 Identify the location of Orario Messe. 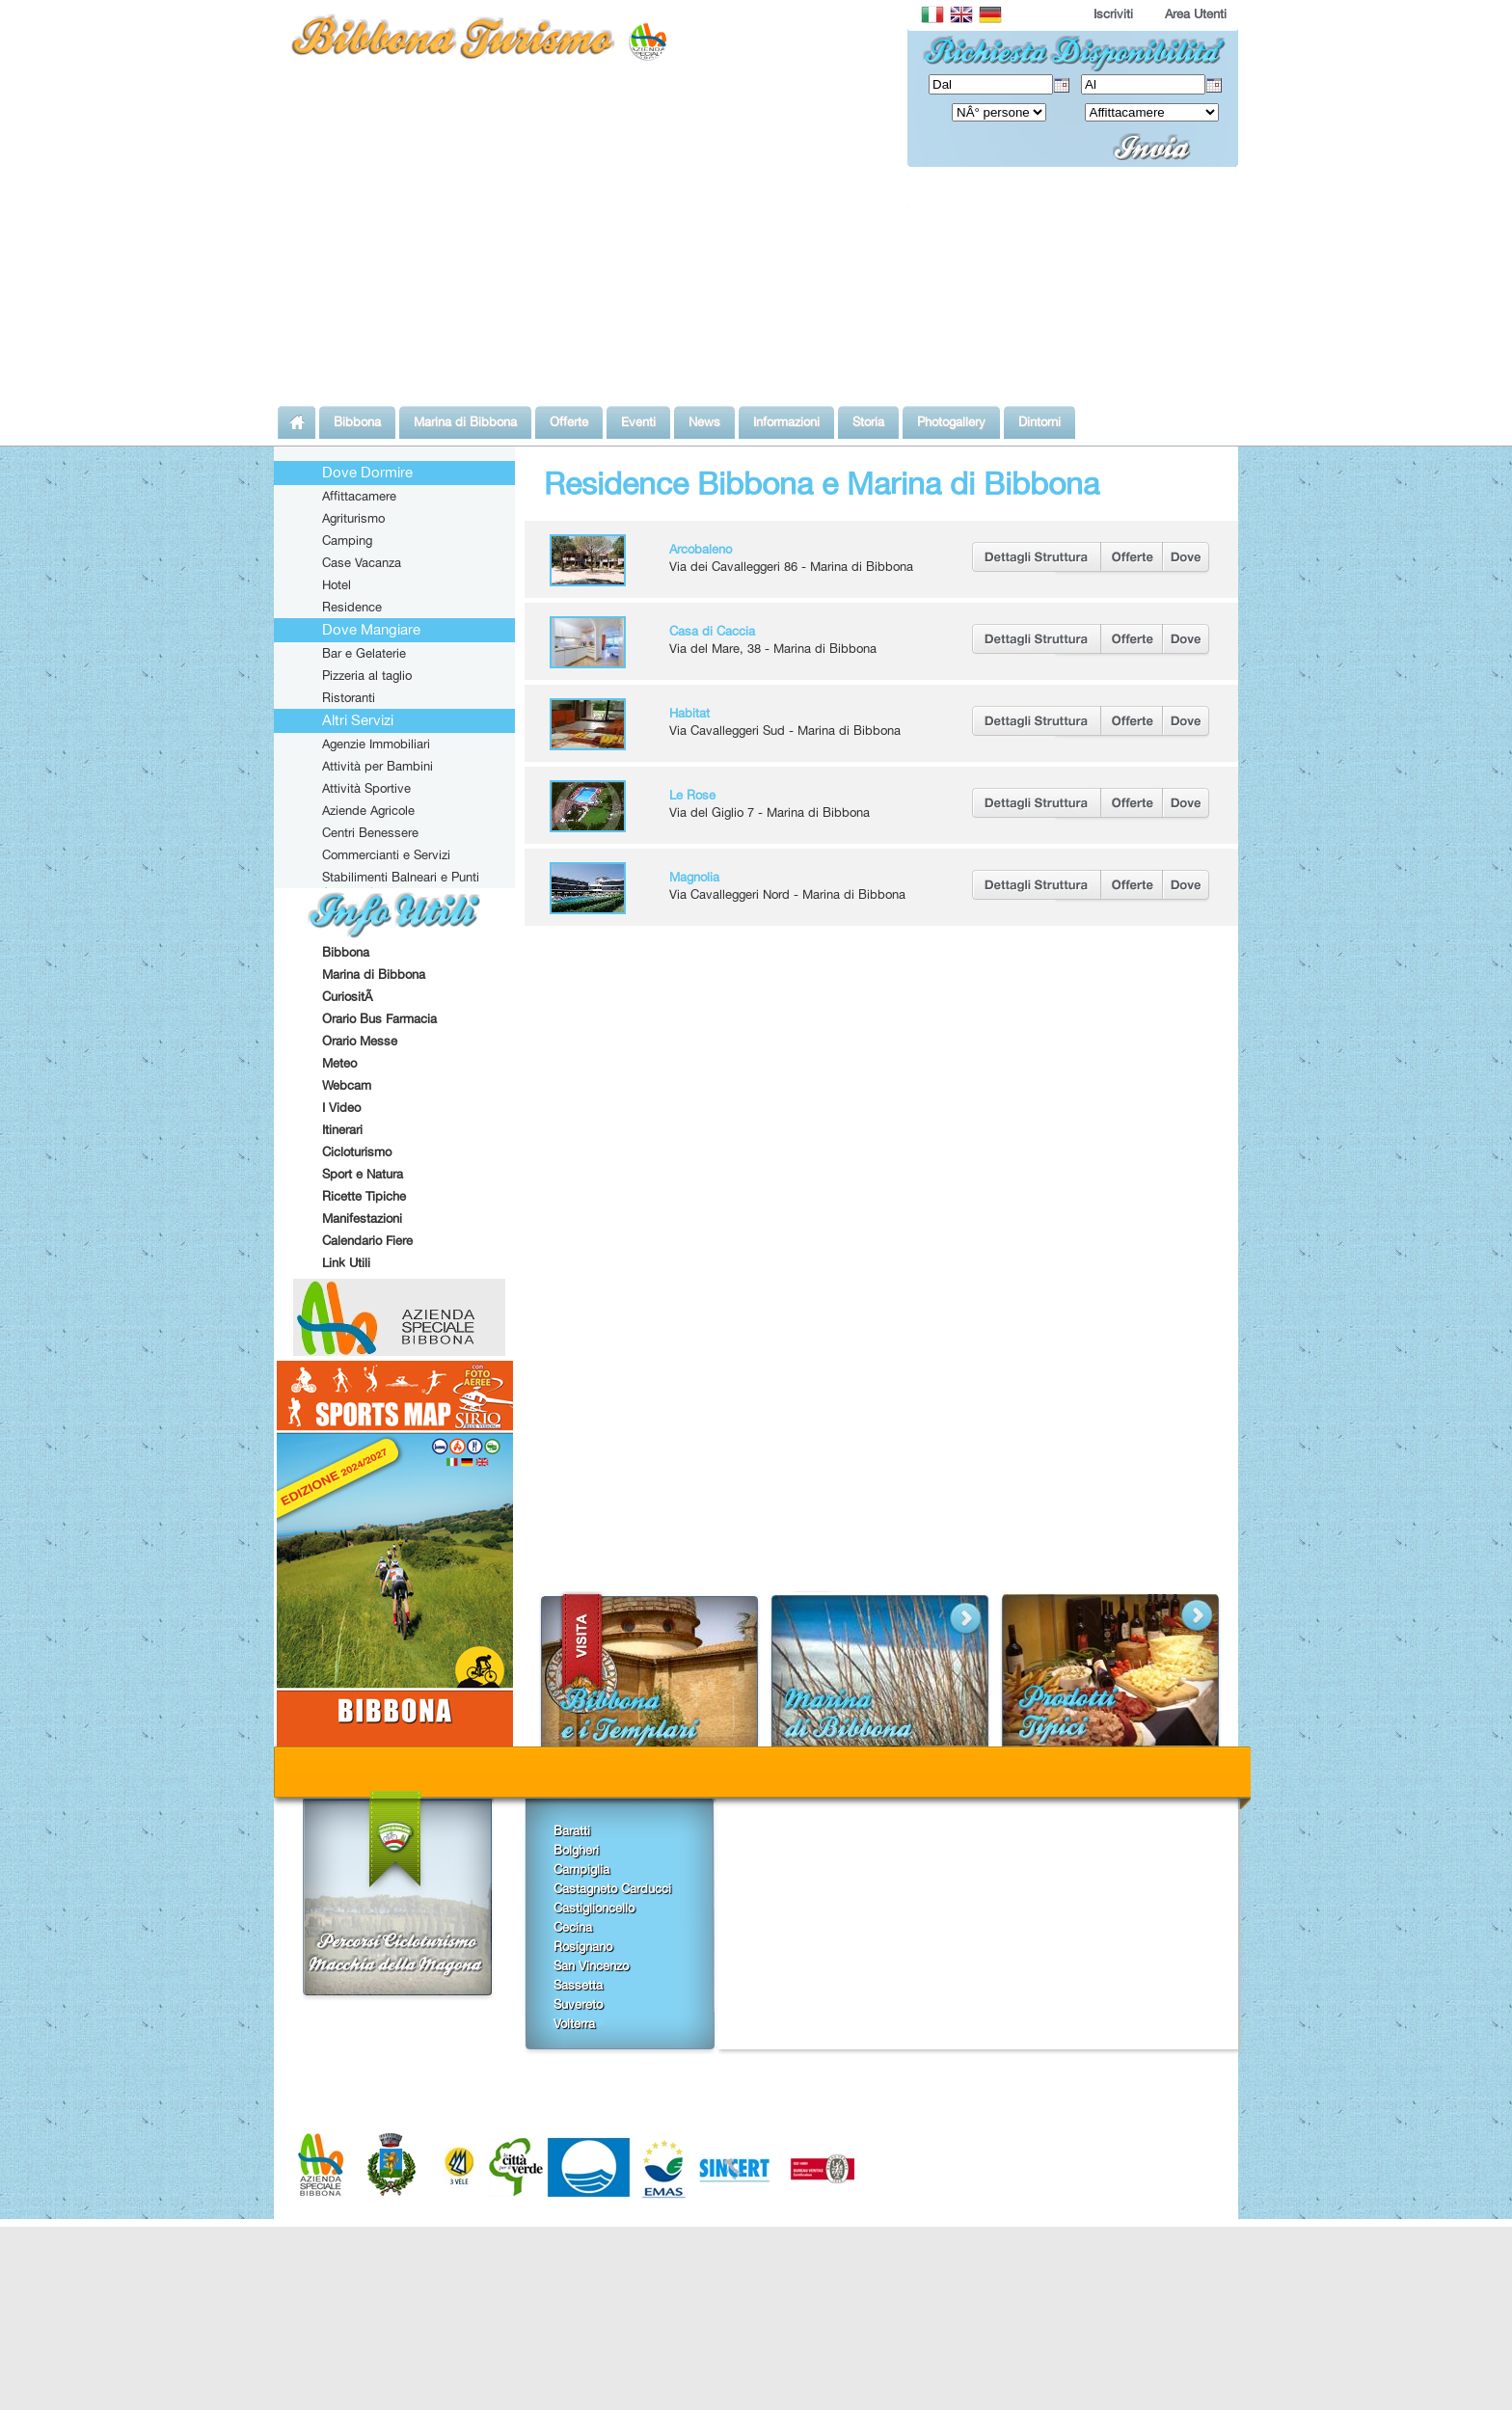
(359, 1040).